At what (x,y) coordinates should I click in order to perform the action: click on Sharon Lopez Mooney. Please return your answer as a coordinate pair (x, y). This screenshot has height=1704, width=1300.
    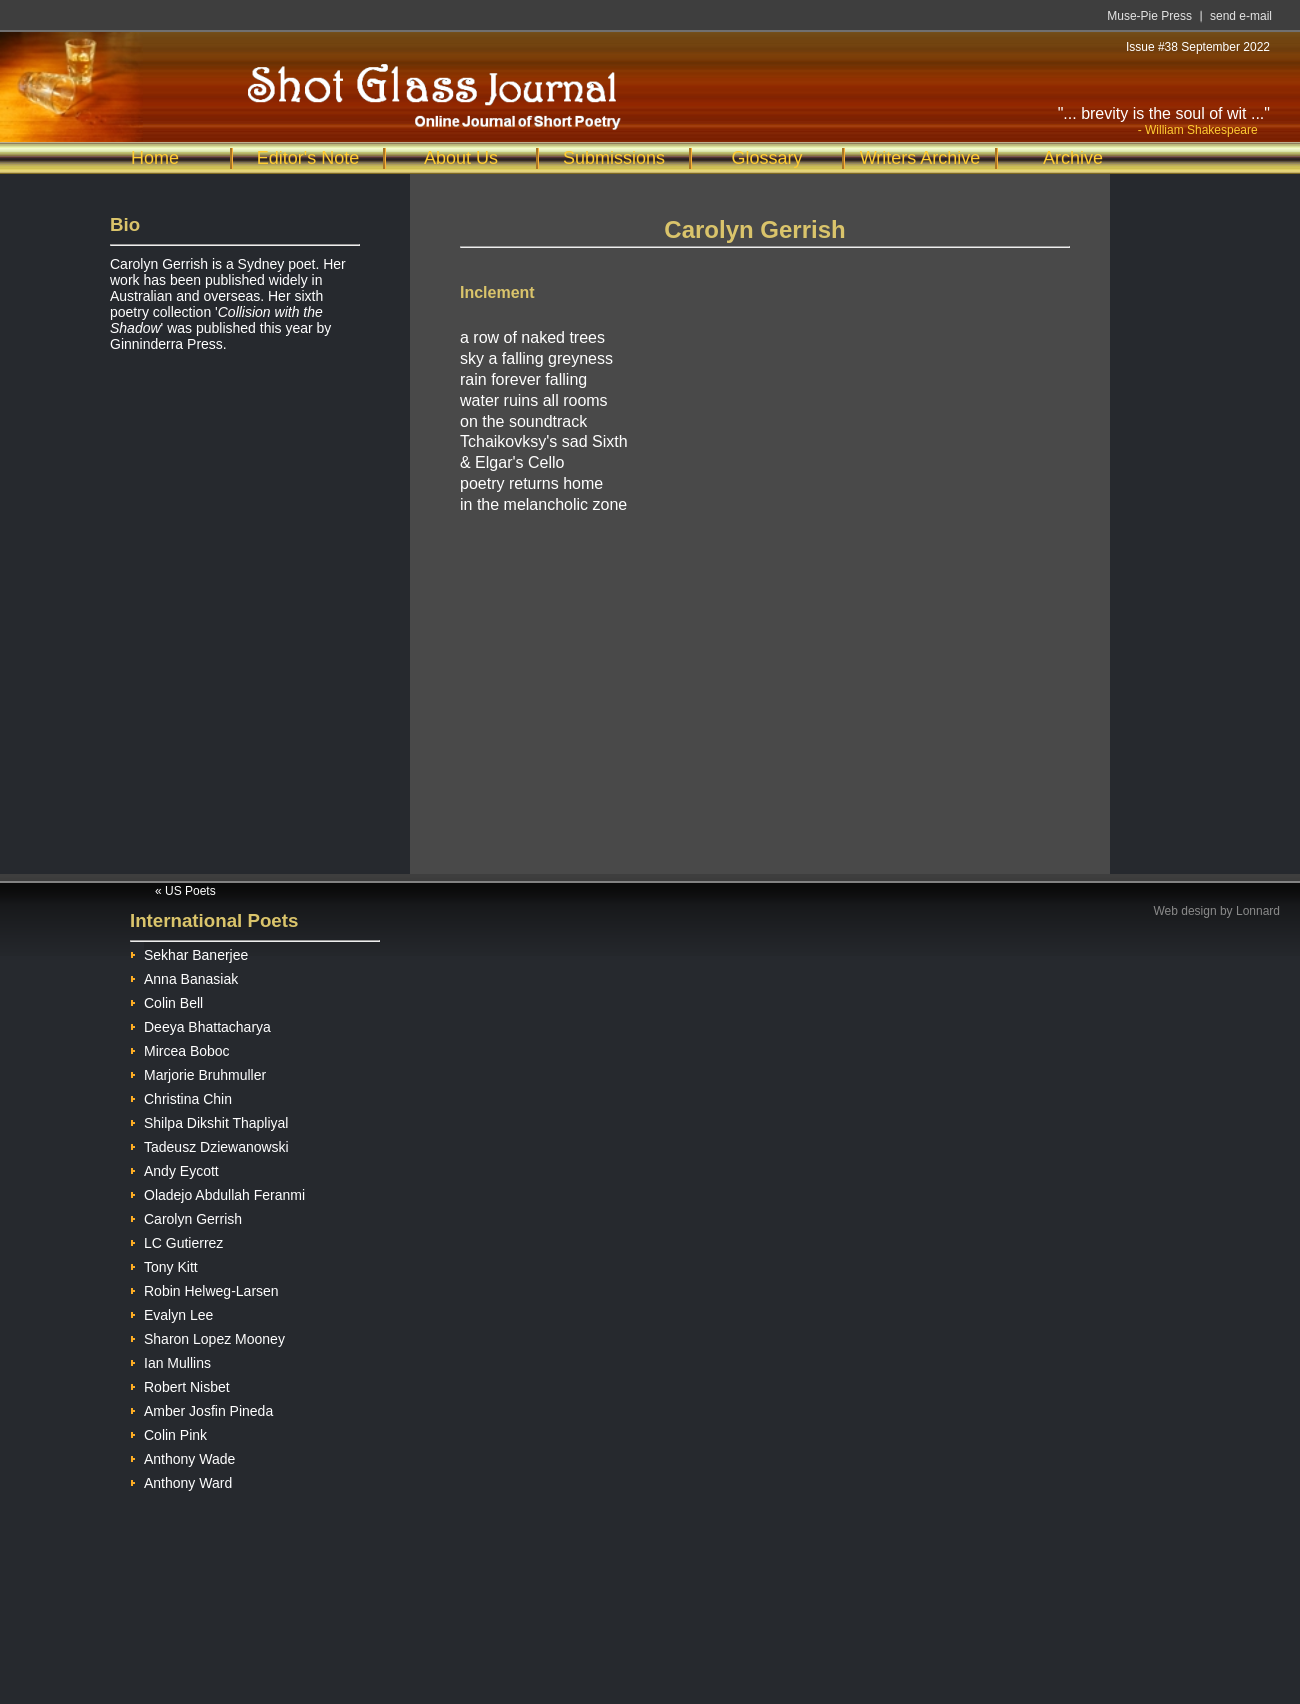
    Looking at the image, I should click on (207, 1336).